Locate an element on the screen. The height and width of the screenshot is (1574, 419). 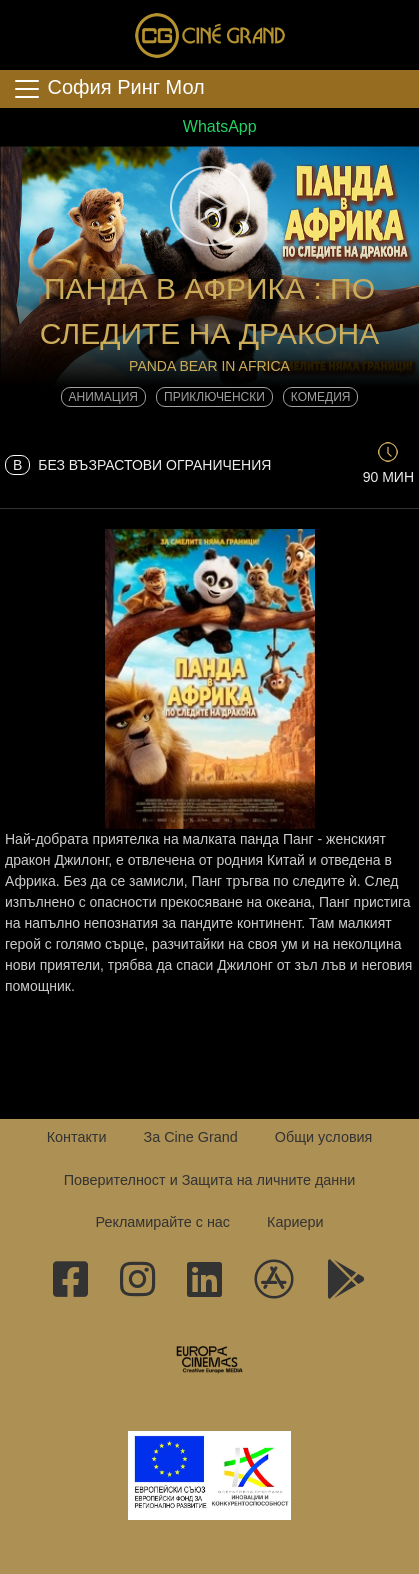
WhatsApp is located at coordinates (209, 126).